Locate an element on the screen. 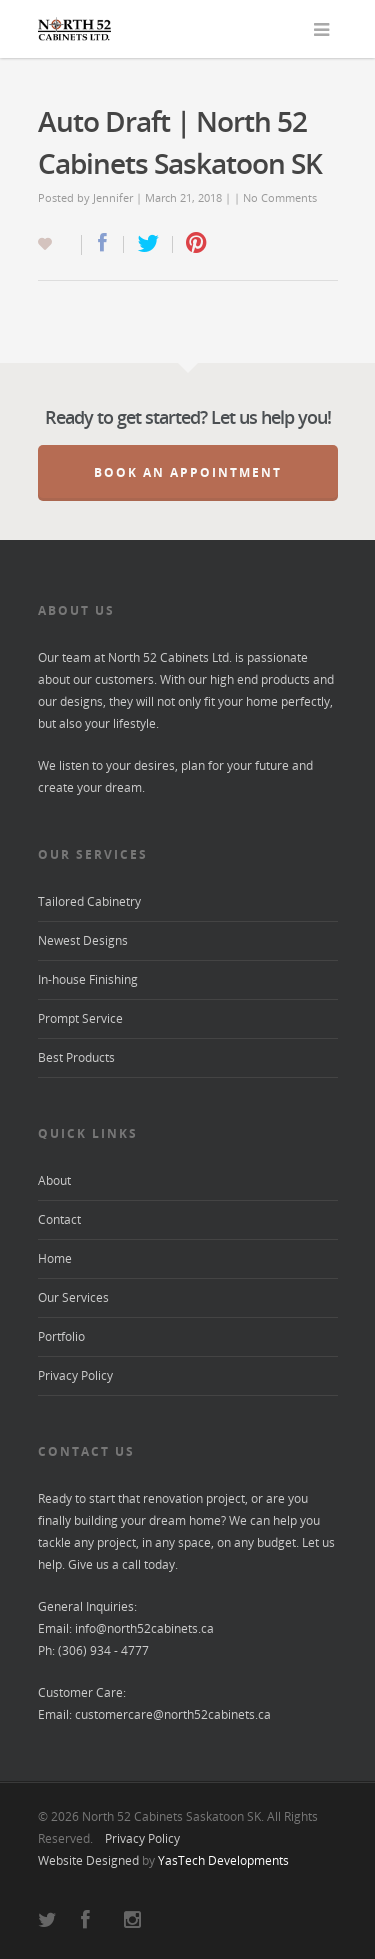 The width and height of the screenshot is (375, 1959). No Comments is located at coordinates (280, 197).